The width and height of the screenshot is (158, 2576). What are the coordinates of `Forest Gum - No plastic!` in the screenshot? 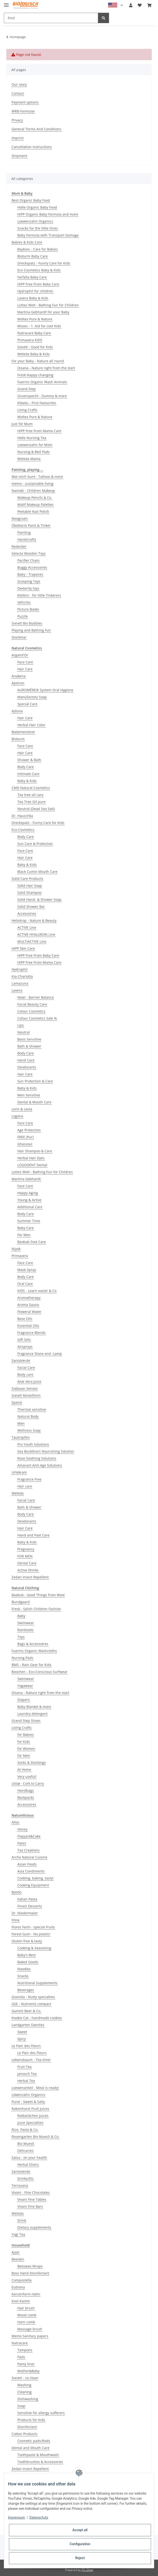 It's located at (31, 1934).